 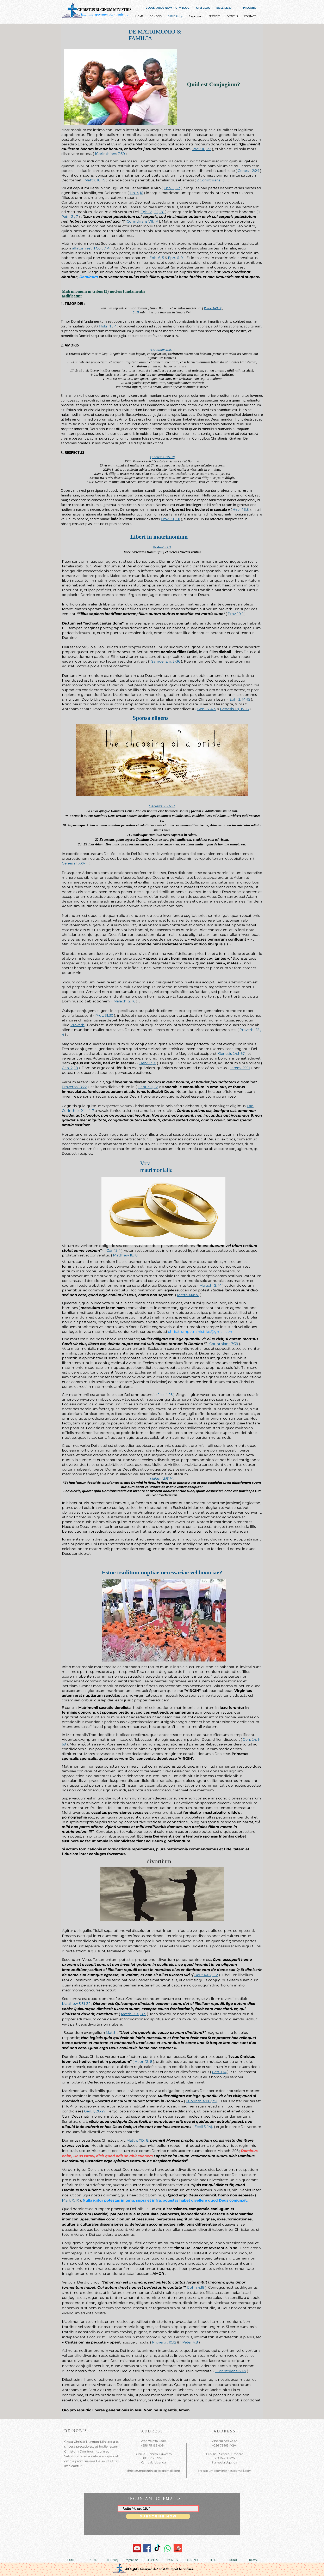 What do you see at coordinates (223, 8) in the screenshot?
I see `[BIBLE Study]` at bounding box center [223, 8].